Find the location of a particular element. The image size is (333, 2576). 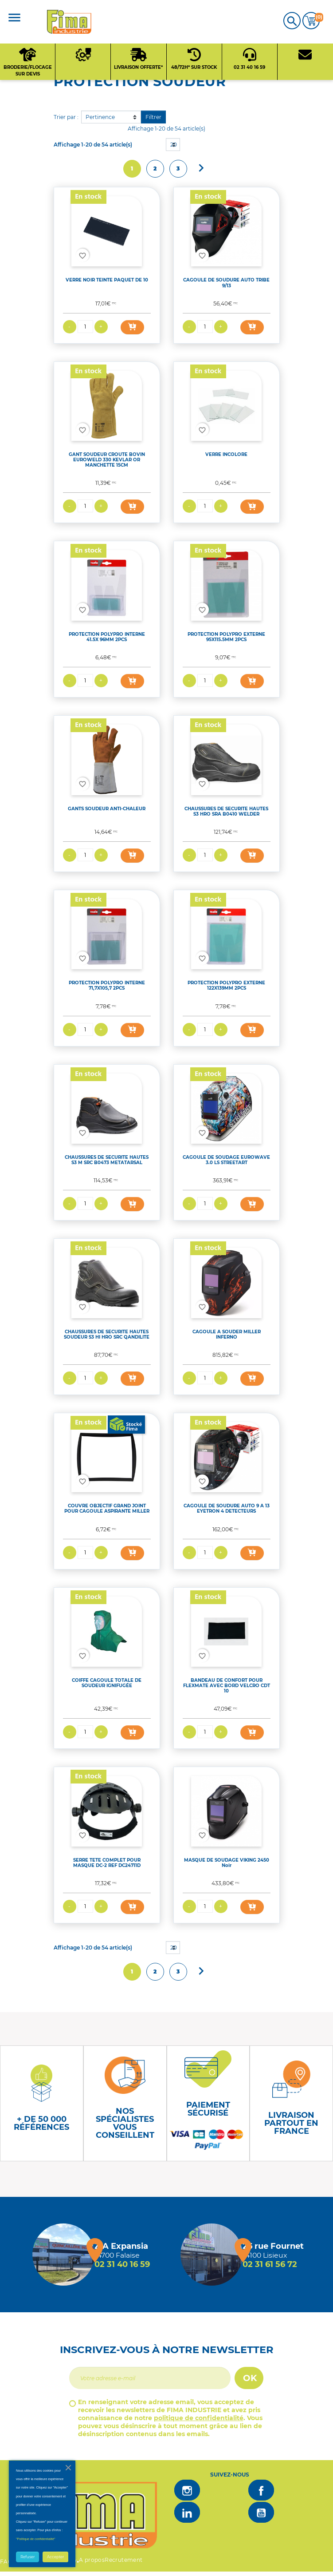

CHAUSSURES DE SECURITE HAUTES S3 HRO SRA B0410 WELDER is located at coordinates (226, 811).